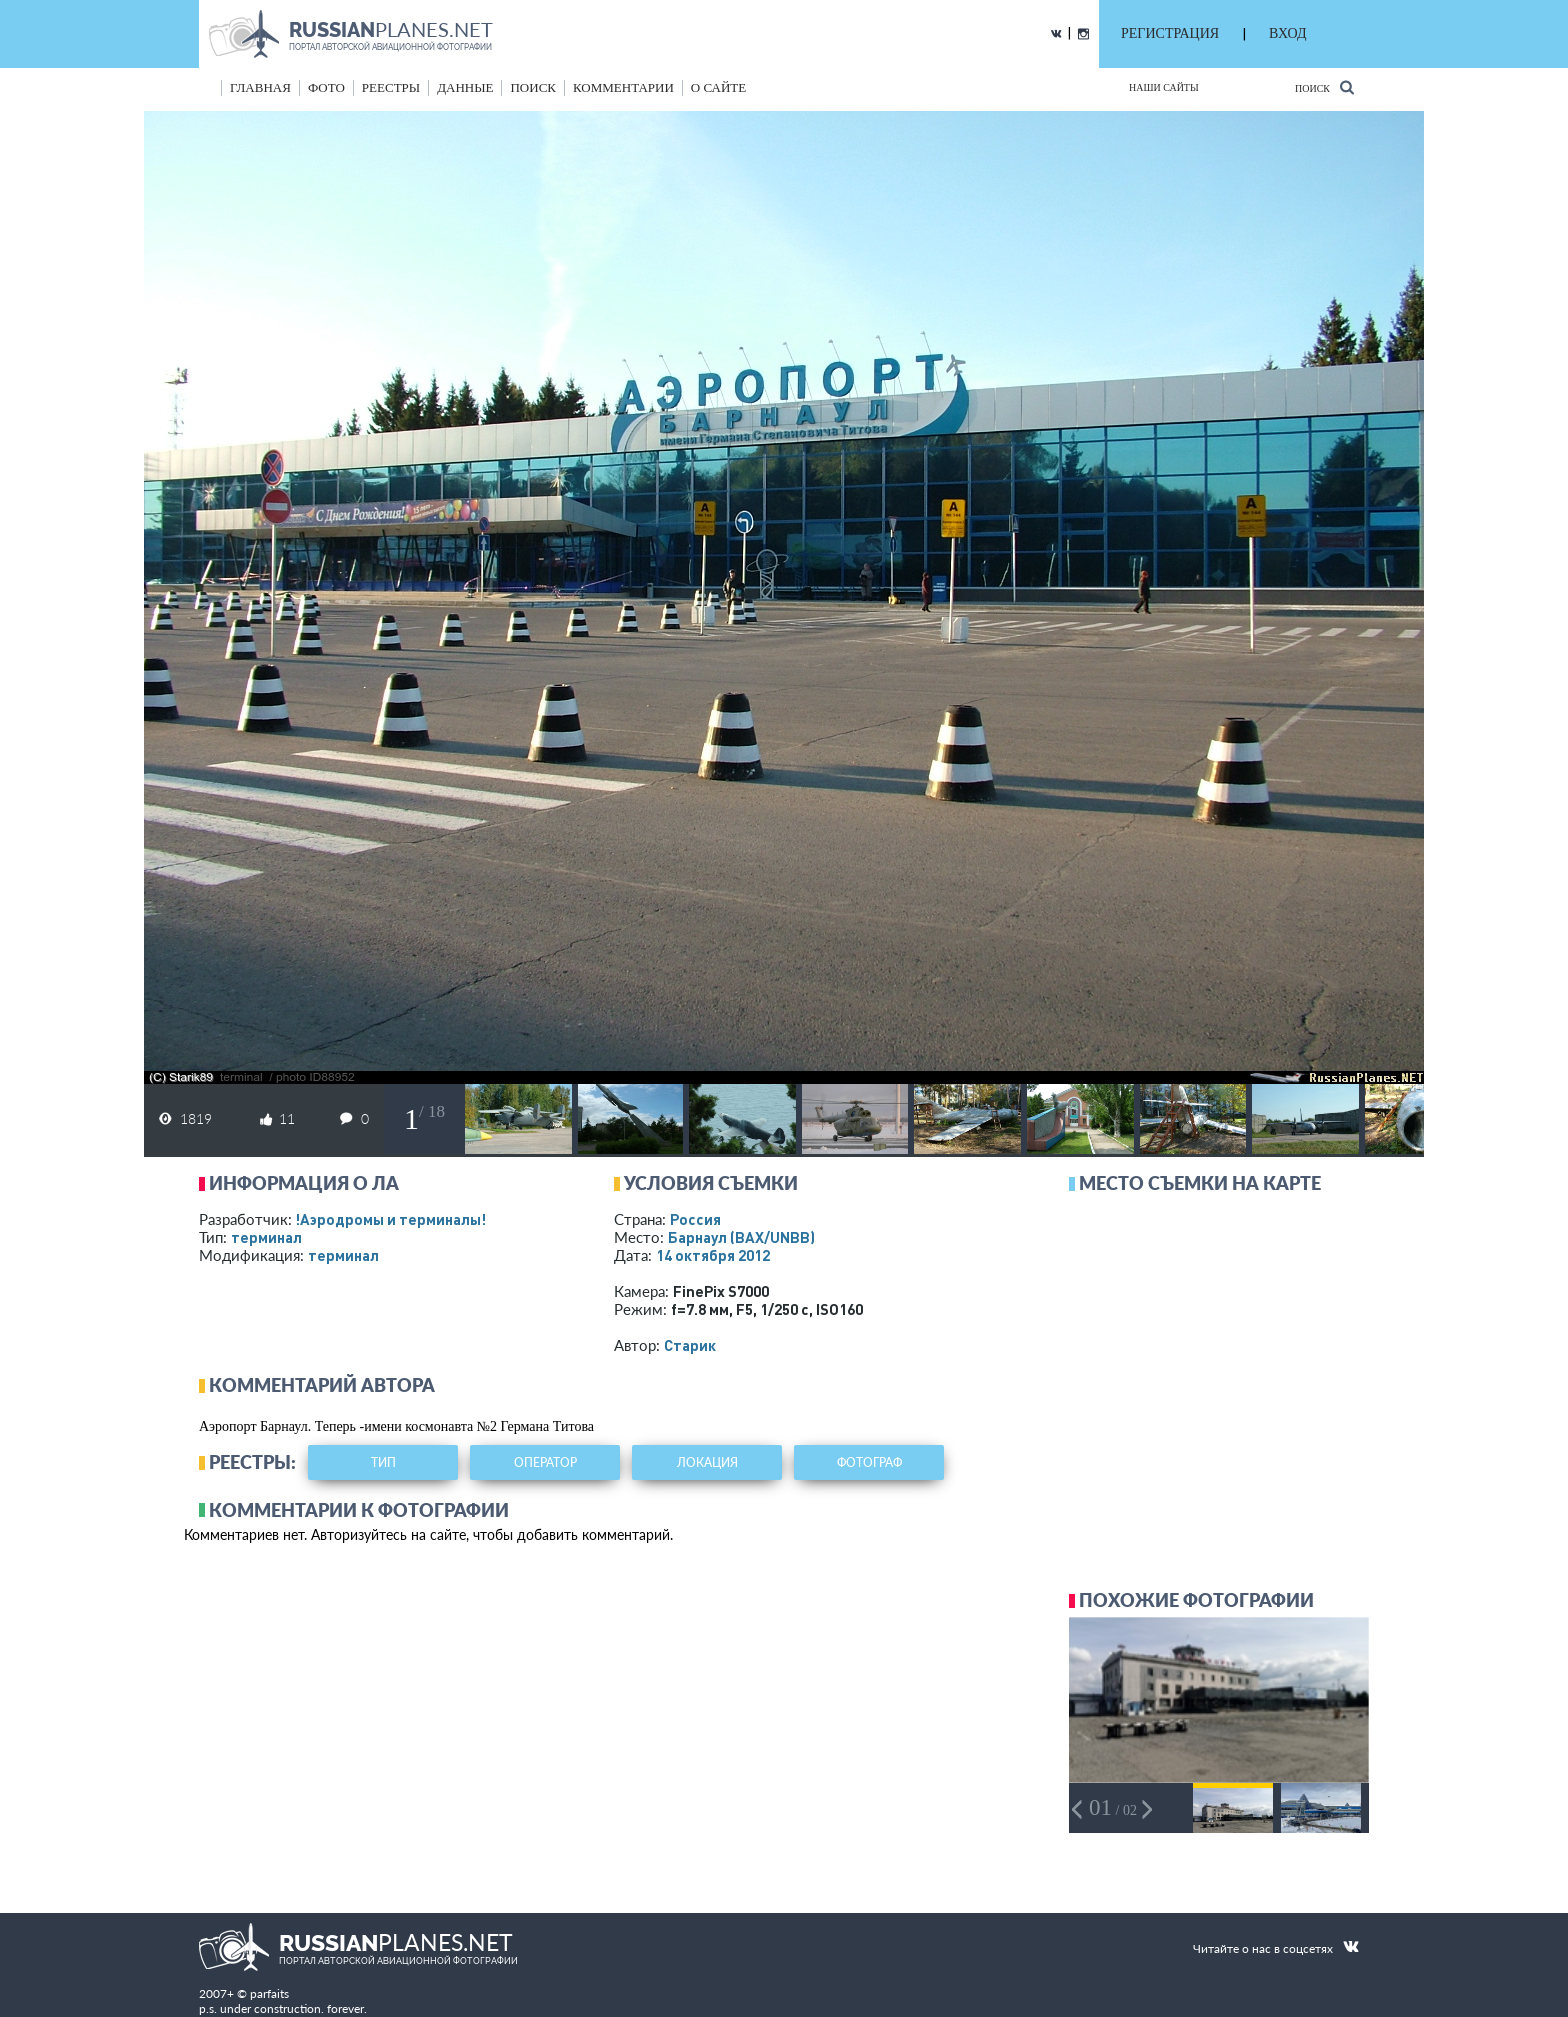 The height and width of the screenshot is (2017, 1568). Describe the element at coordinates (1287, 33) in the screenshot. I see `ВХОД` at that location.